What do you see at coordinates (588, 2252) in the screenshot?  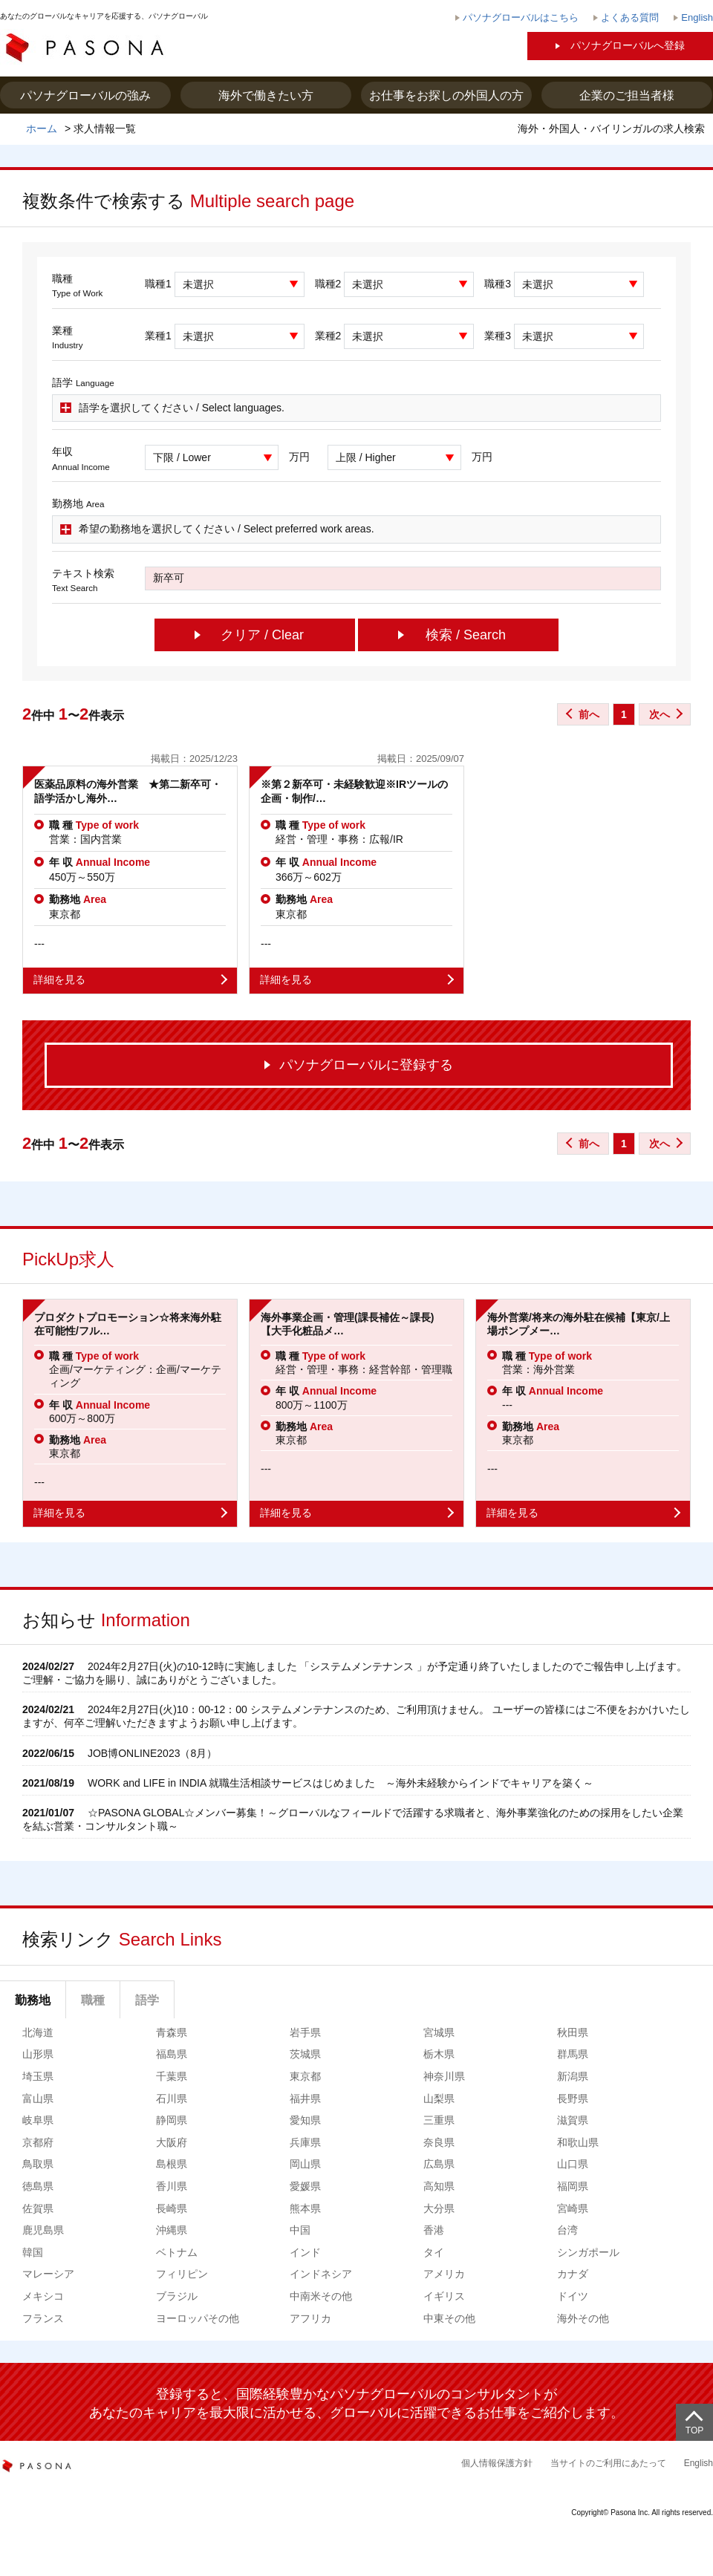 I see `シンガポール` at bounding box center [588, 2252].